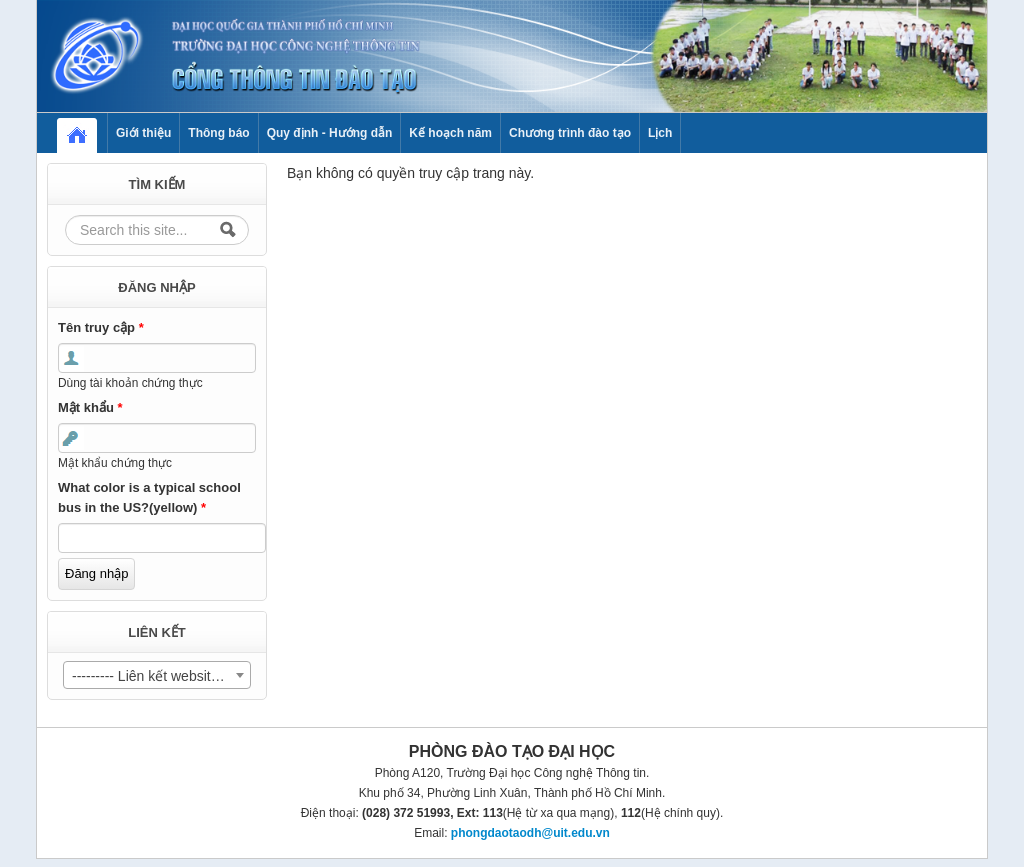  Describe the element at coordinates (530, 833) in the screenshot. I see `phongdaotaodh@uit.edu.vn` at that location.